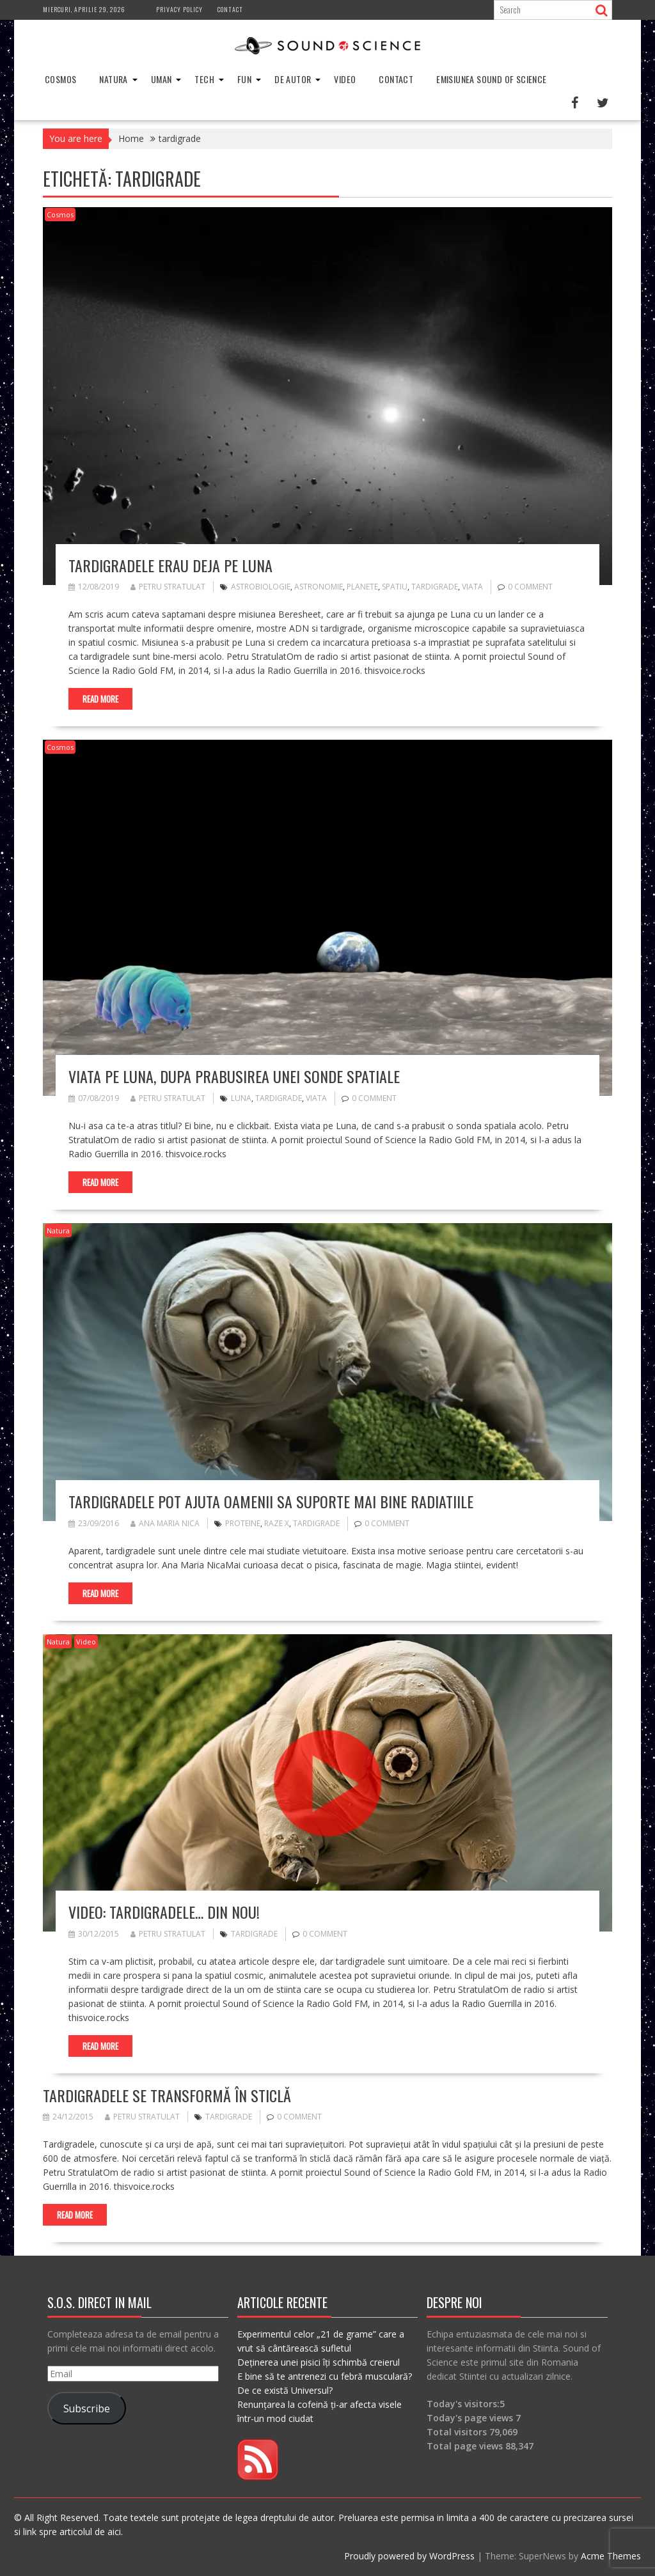  Describe the element at coordinates (318, 2362) in the screenshot. I see `Deținerea unei pisici îți schimbă creierul` at that location.